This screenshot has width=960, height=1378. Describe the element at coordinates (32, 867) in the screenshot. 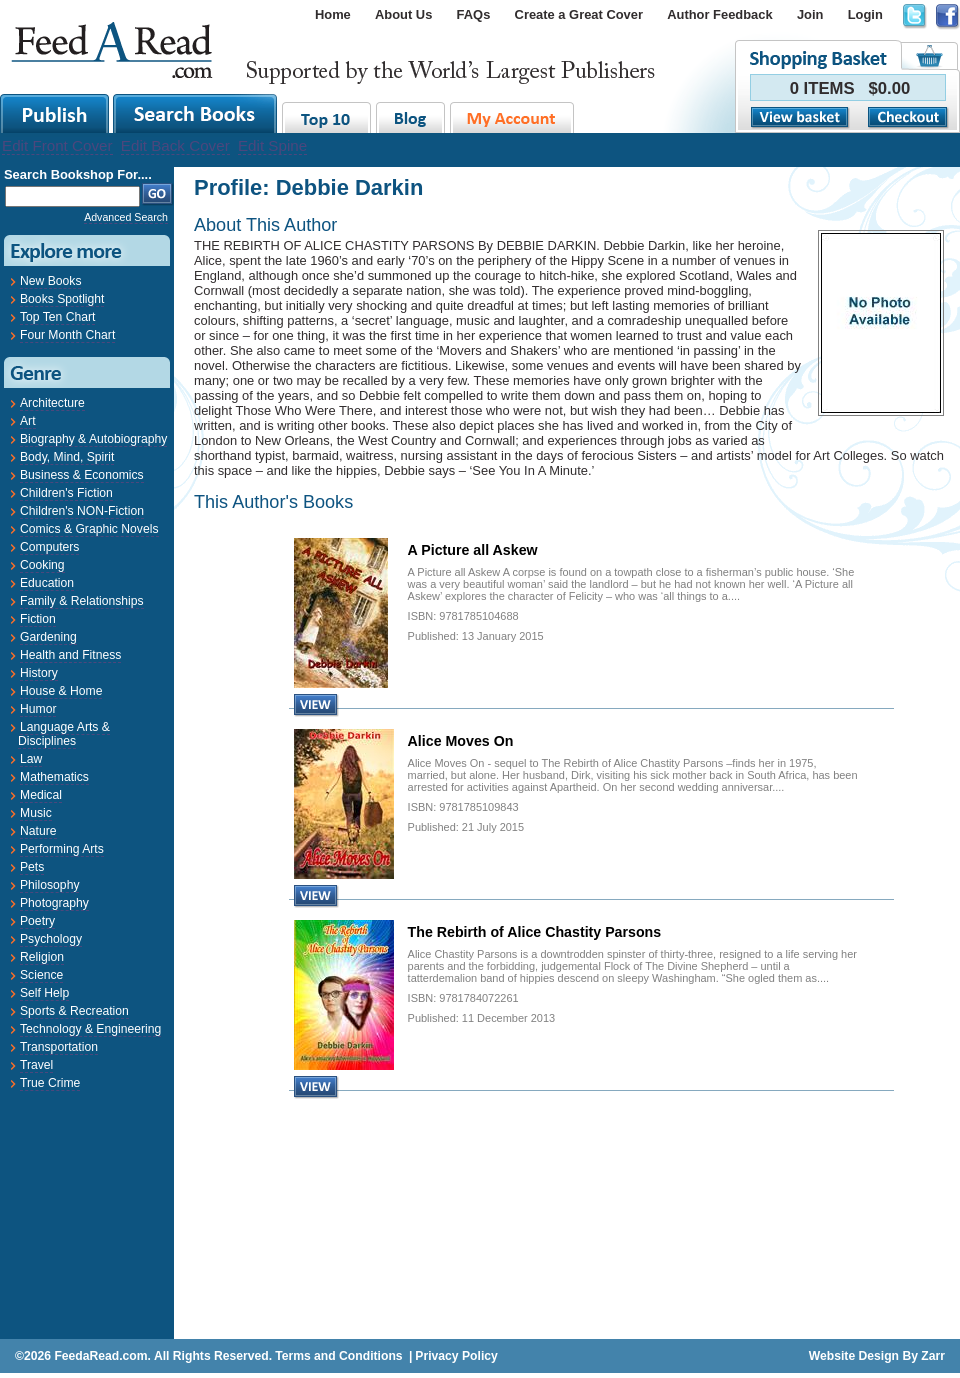

I see `Pets` at that location.